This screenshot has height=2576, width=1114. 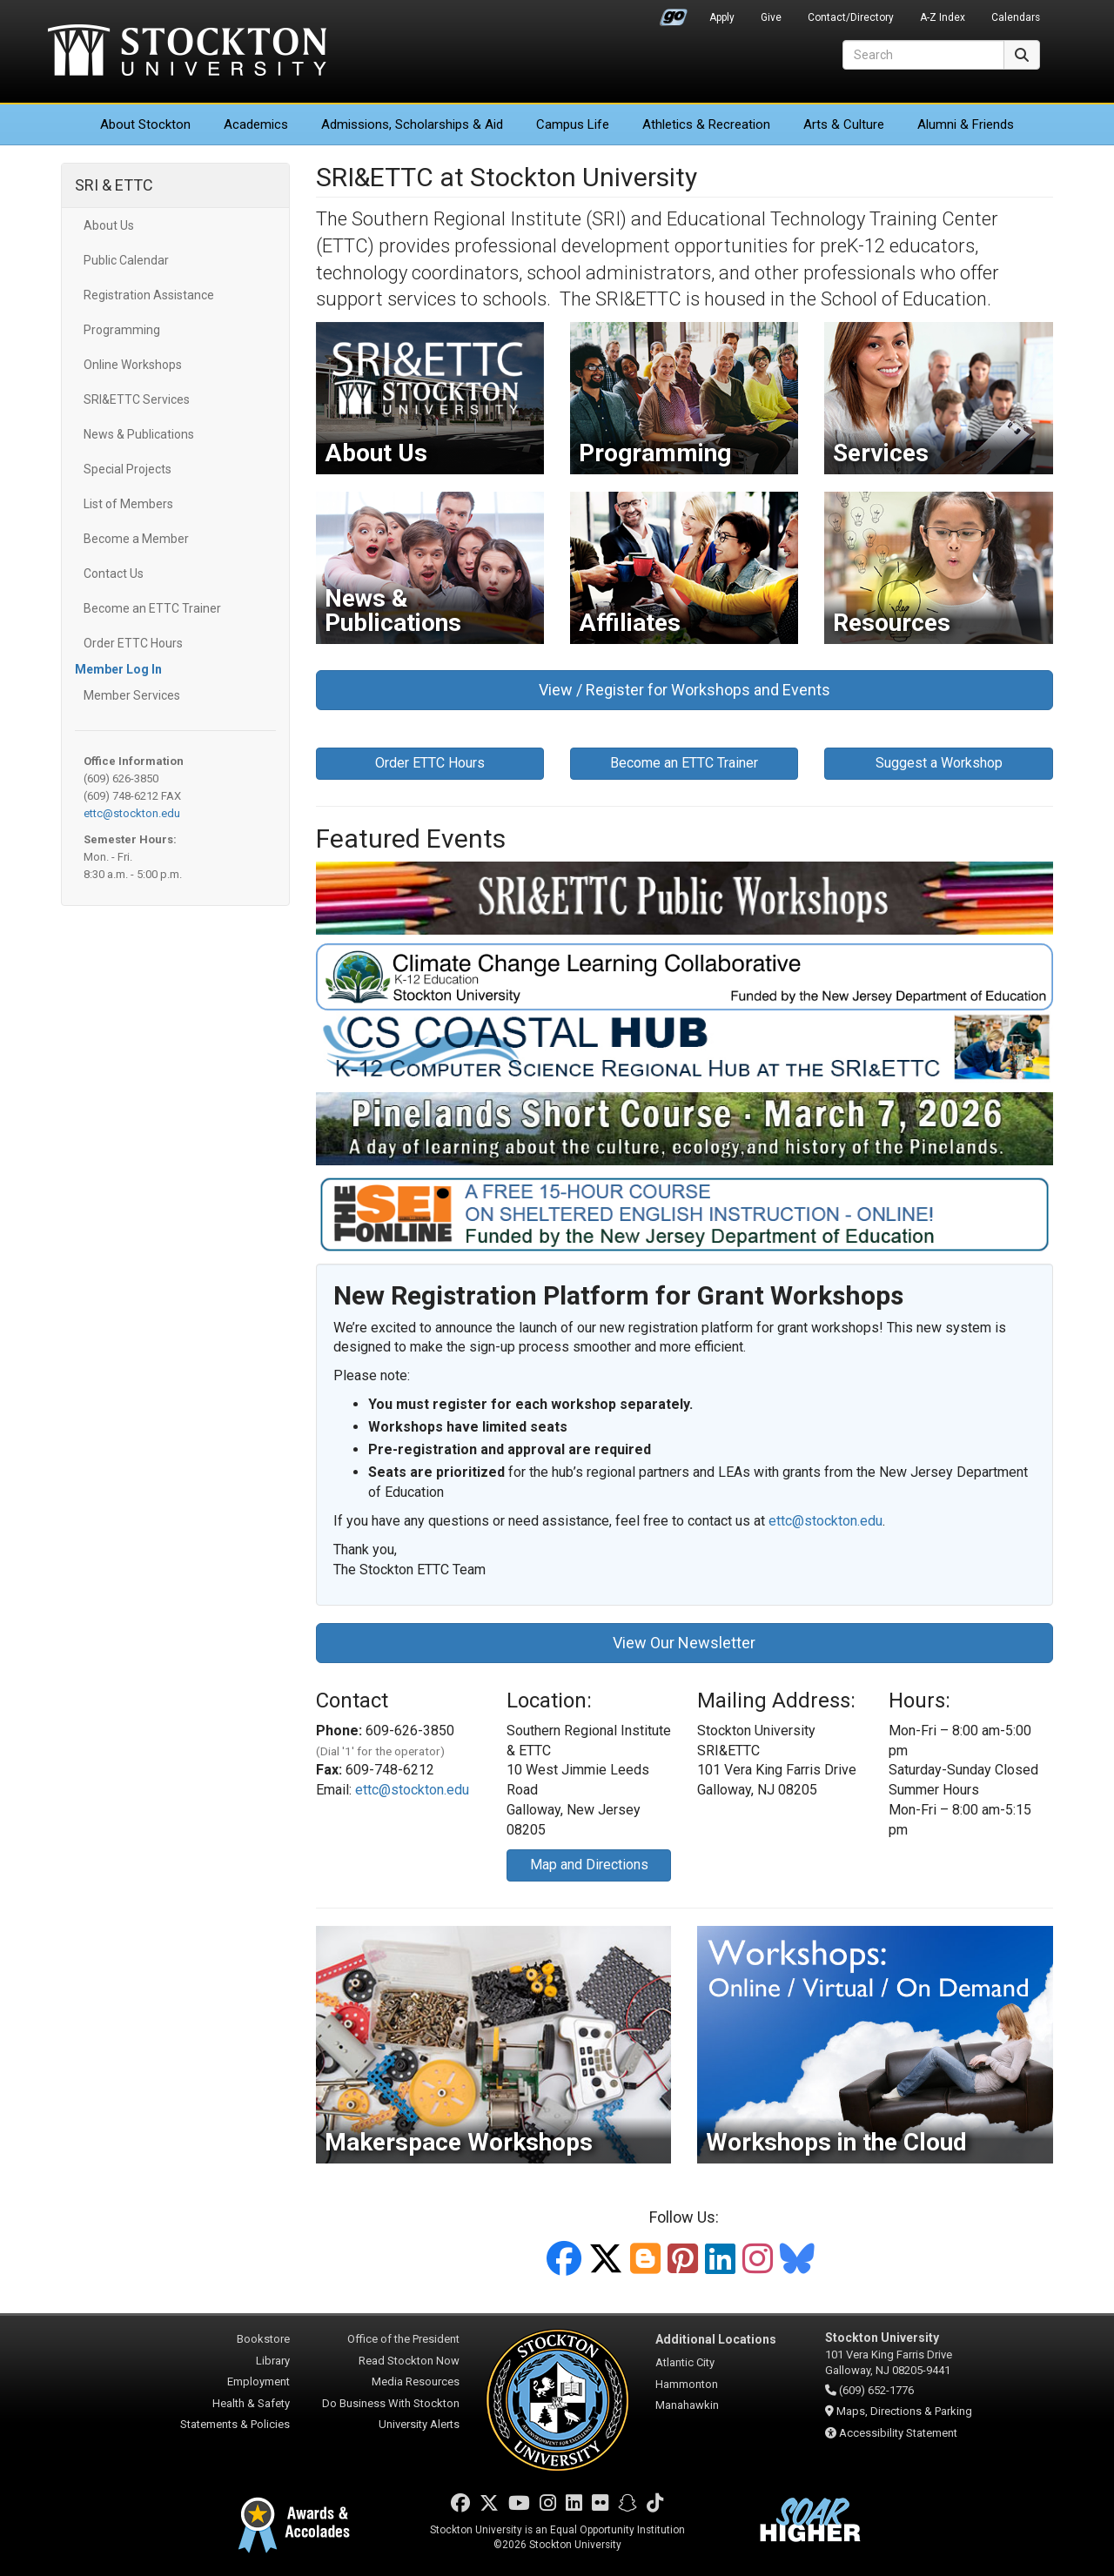 What do you see at coordinates (133, 643) in the screenshot?
I see `Order ETTC Hours` at bounding box center [133, 643].